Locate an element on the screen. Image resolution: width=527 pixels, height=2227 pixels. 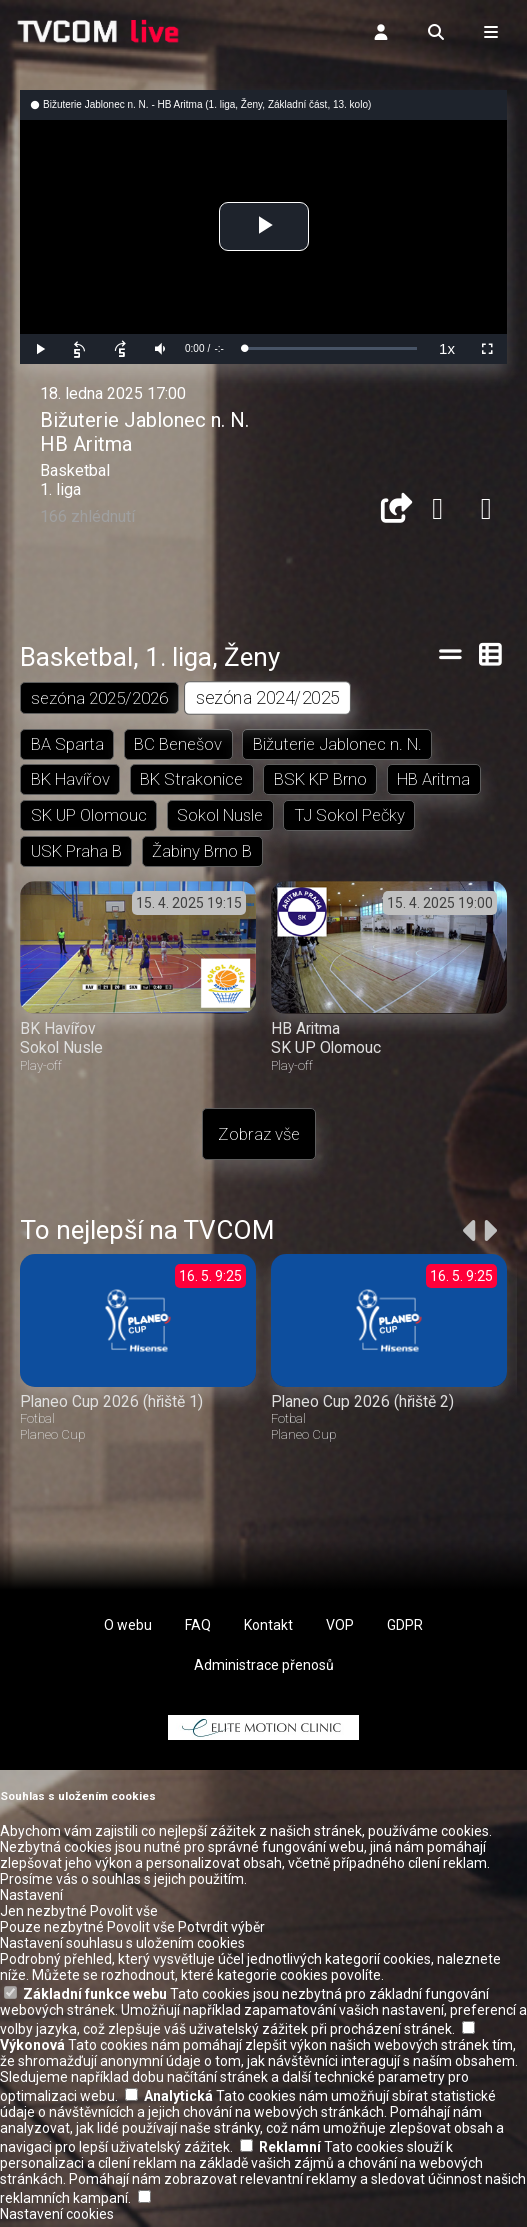
Administrace přenosů is located at coordinates (264, 1670).